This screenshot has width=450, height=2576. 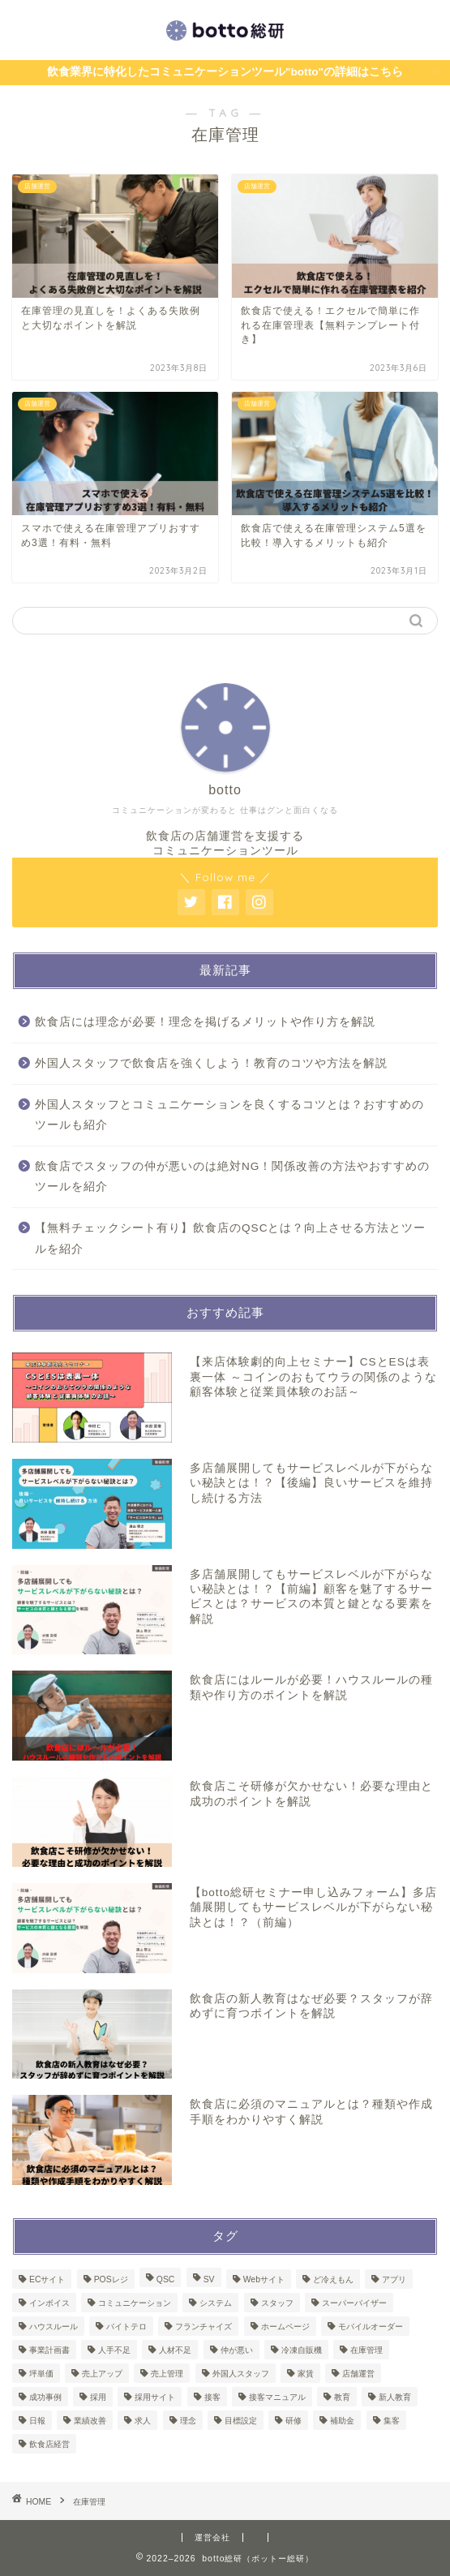 What do you see at coordinates (212, 2537) in the screenshot?
I see `運営会社` at bounding box center [212, 2537].